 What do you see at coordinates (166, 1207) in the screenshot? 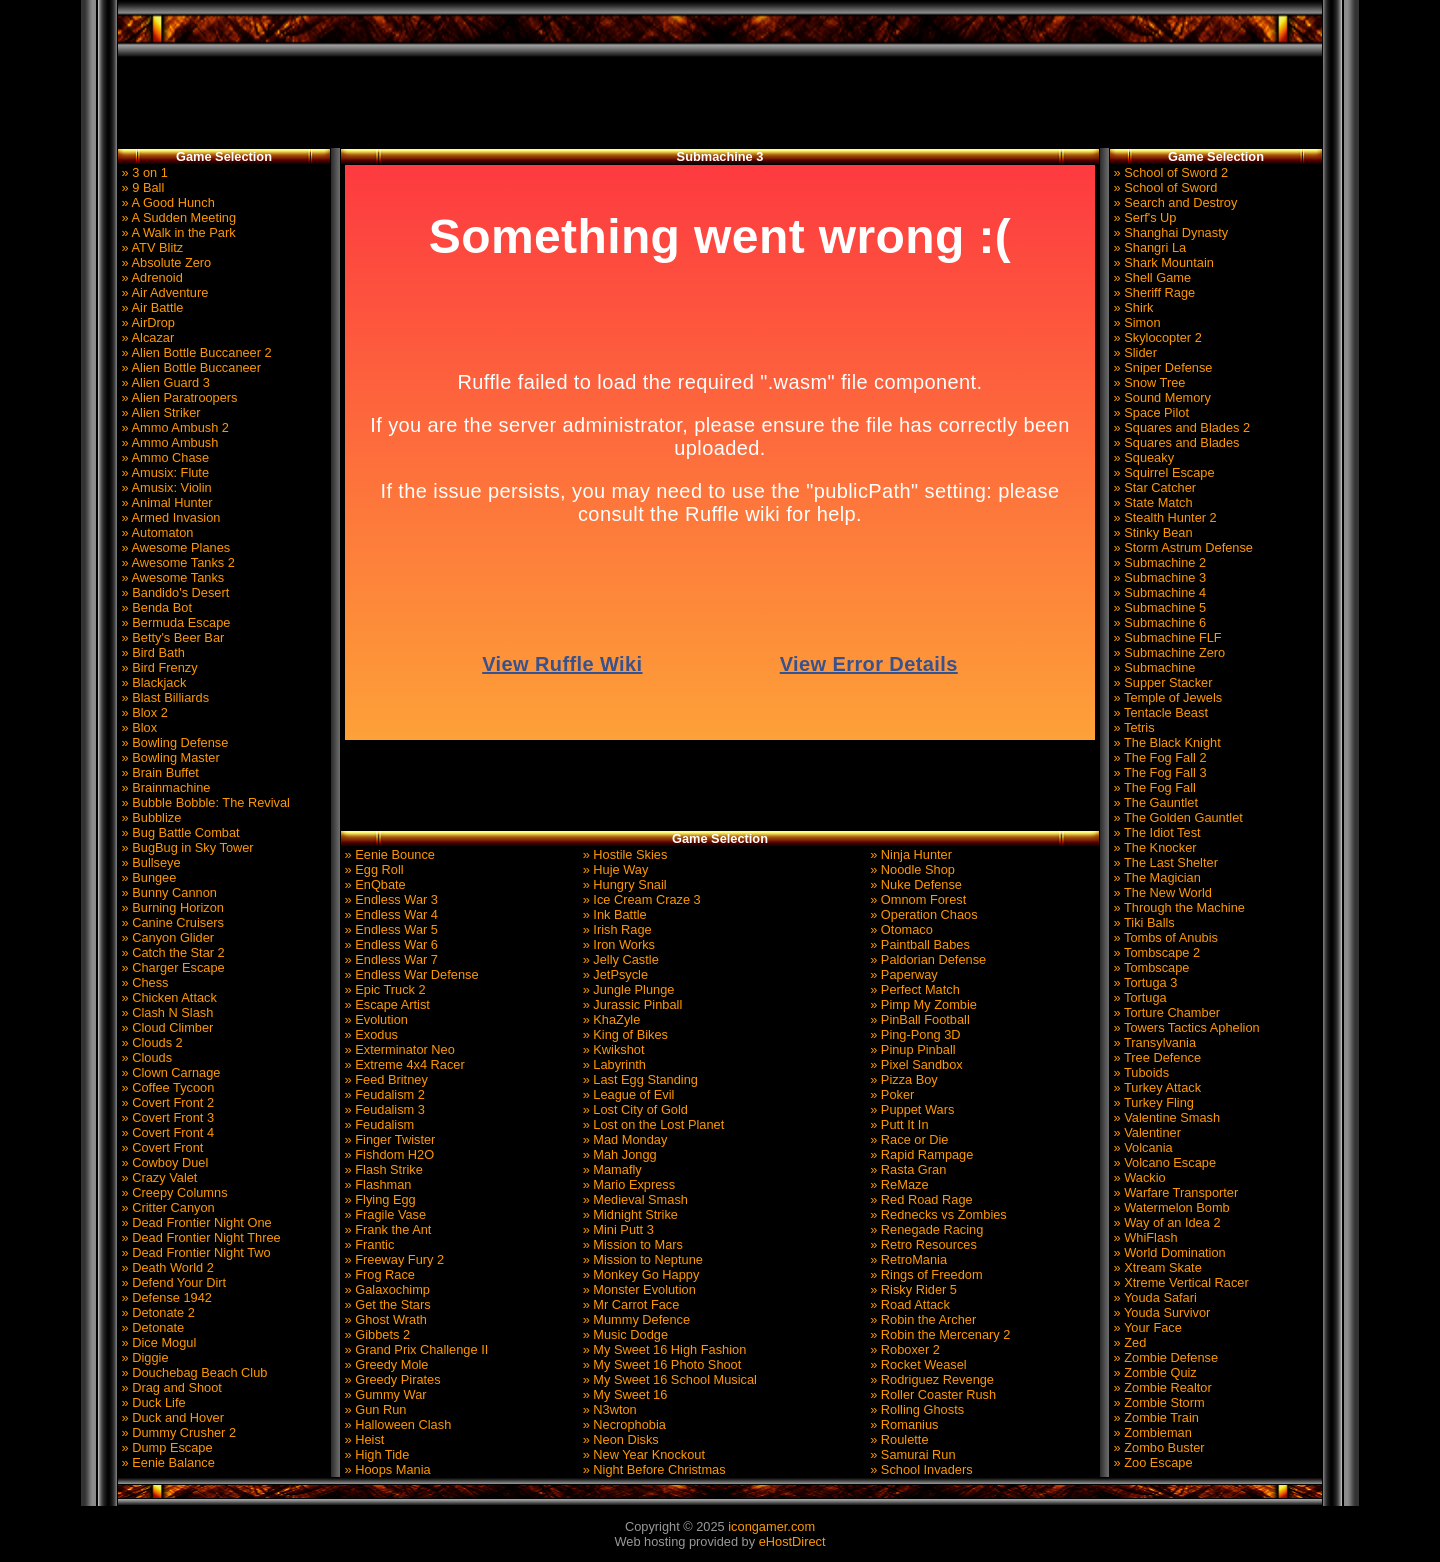
I see `» Critter Canyon` at bounding box center [166, 1207].